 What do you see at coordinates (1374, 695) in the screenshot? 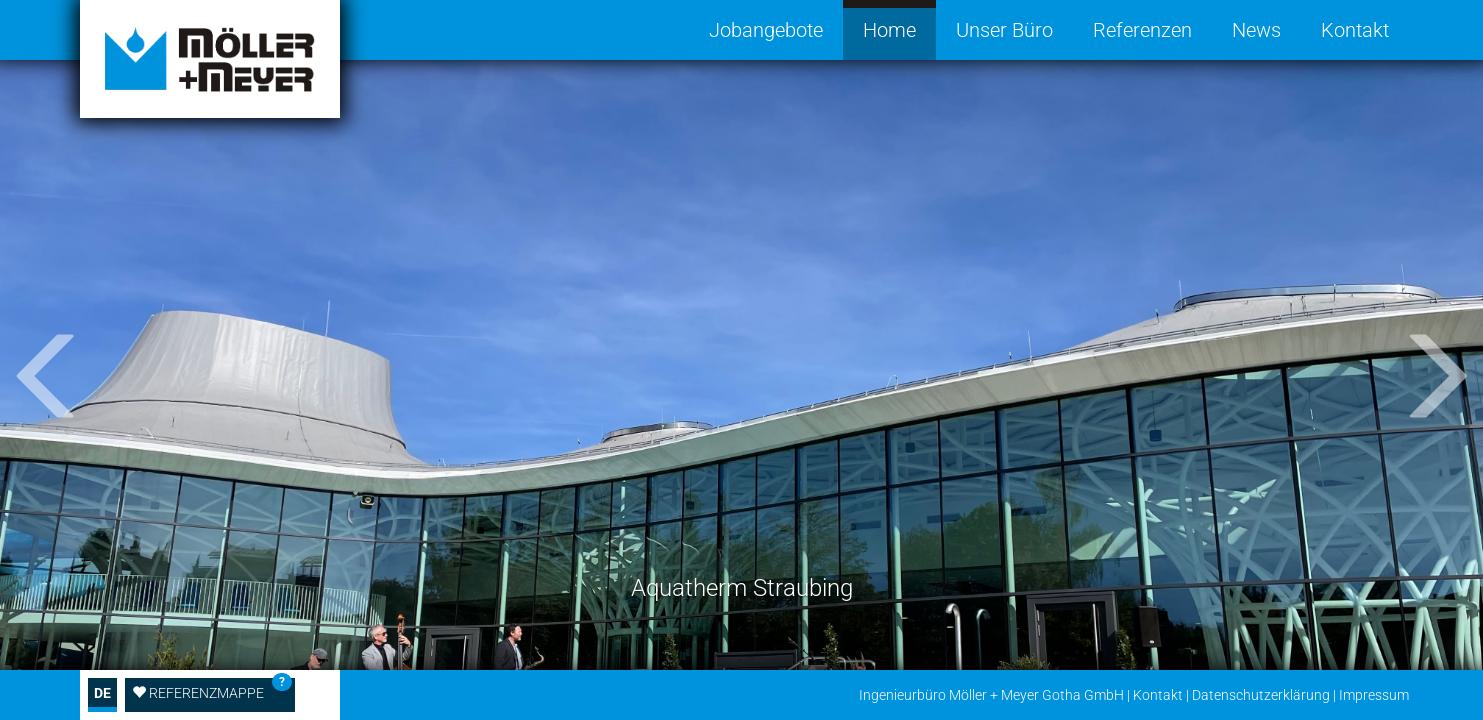
I see `Impressum` at bounding box center [1374, 695].